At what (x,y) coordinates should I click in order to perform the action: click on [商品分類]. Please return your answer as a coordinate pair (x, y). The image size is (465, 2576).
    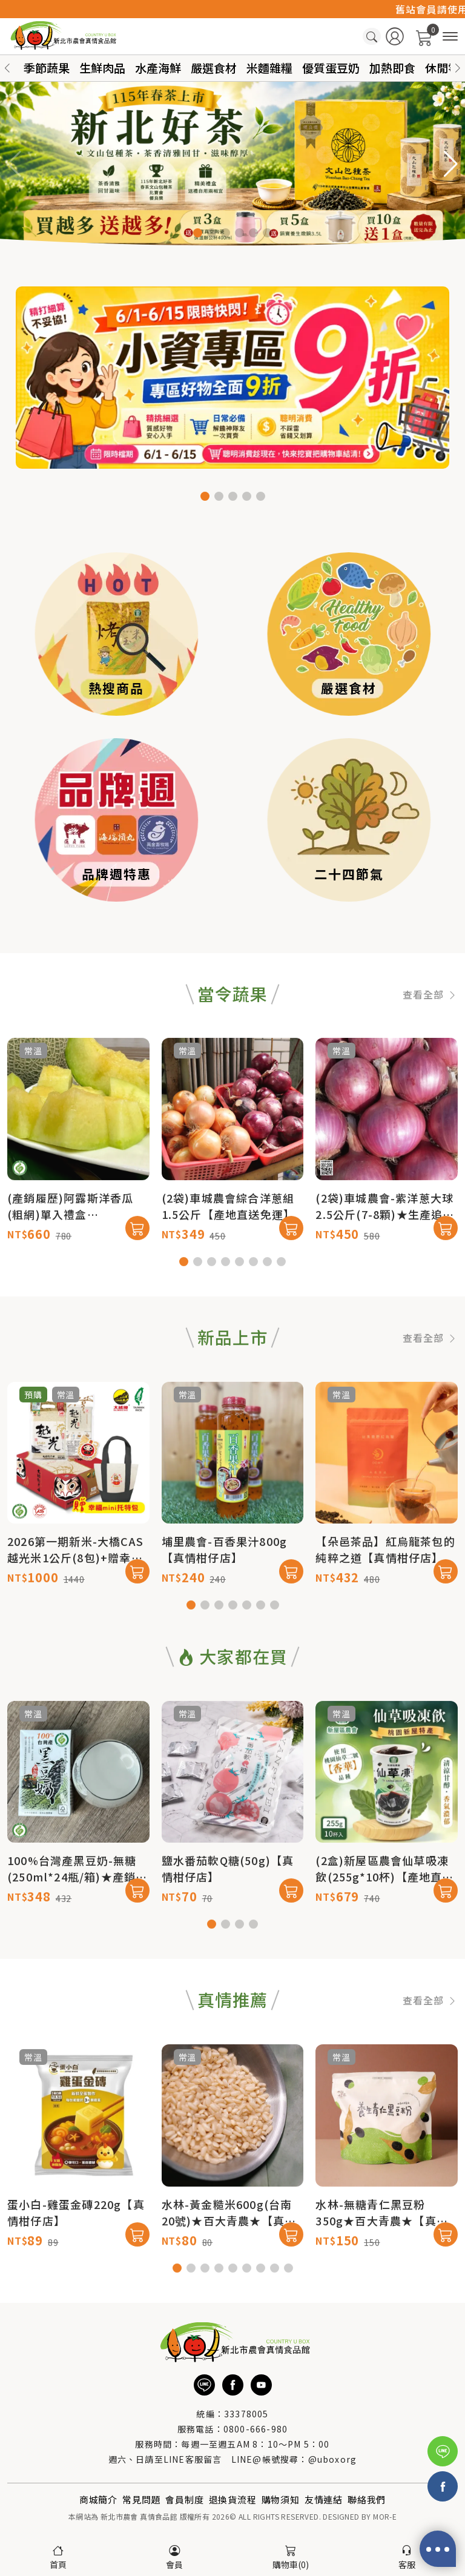
    Looking at the image, I should click on (450, 36).